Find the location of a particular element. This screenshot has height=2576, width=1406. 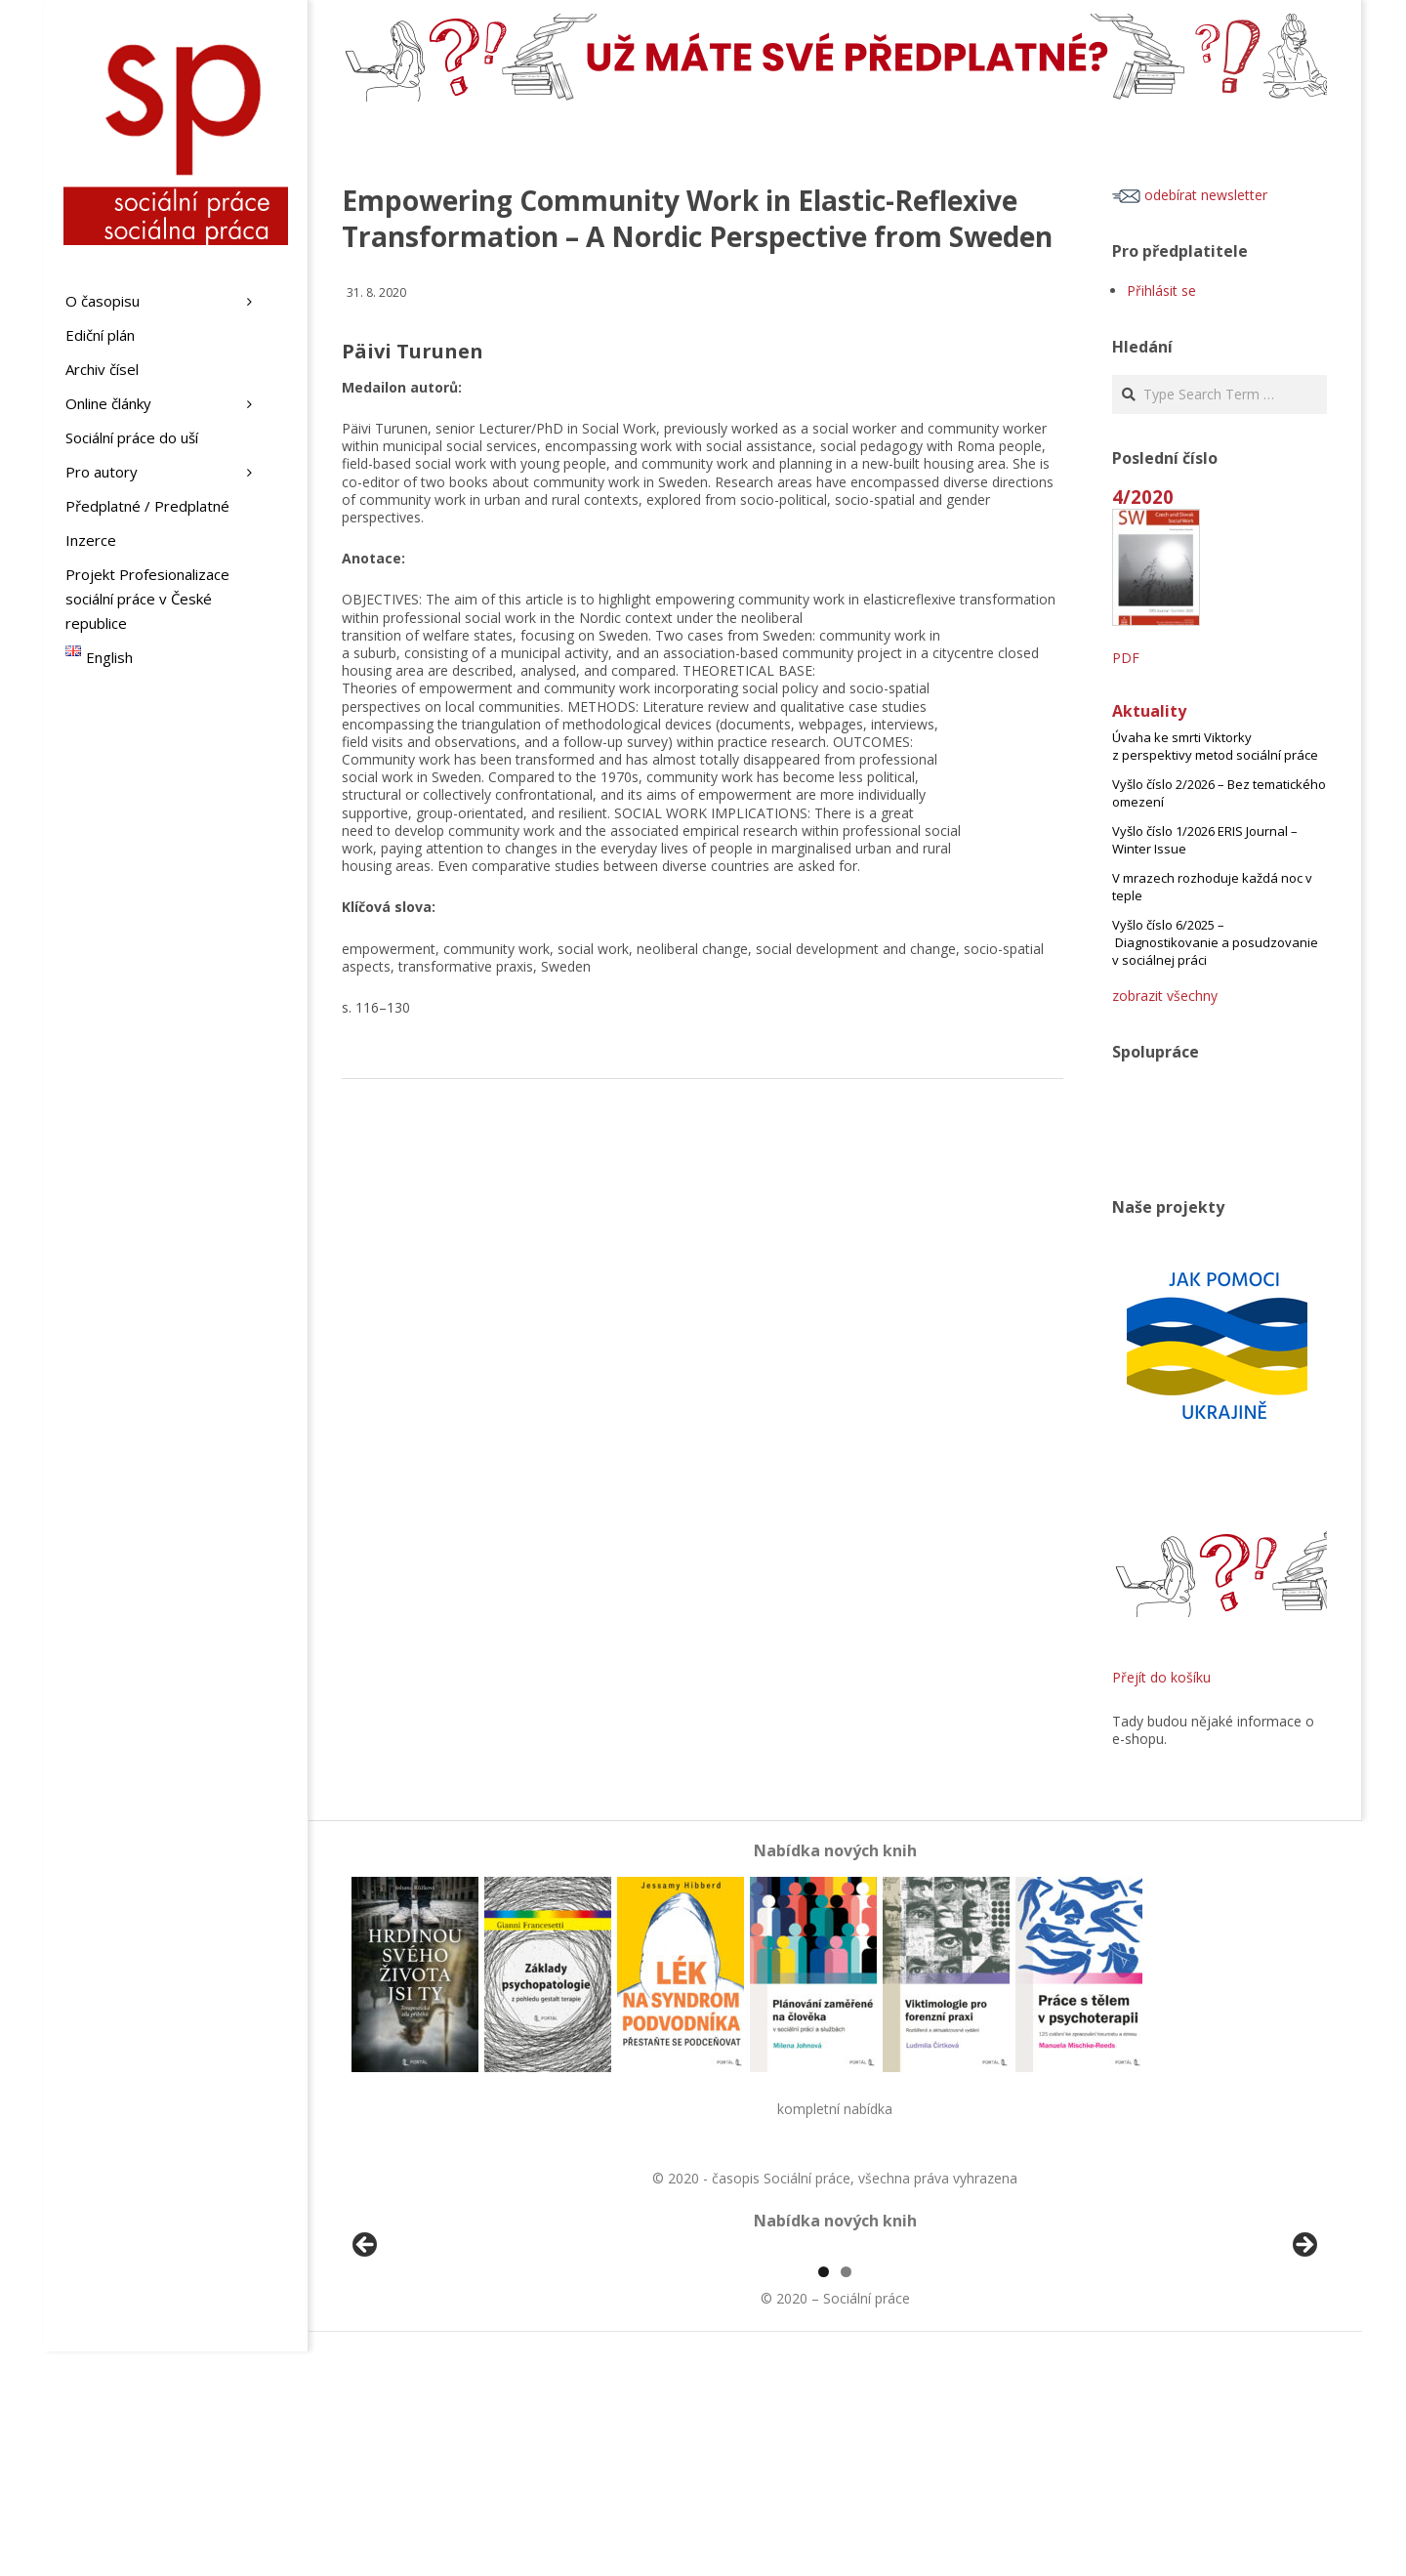

Předchozí [button] is located at coordinates (366, 2358).